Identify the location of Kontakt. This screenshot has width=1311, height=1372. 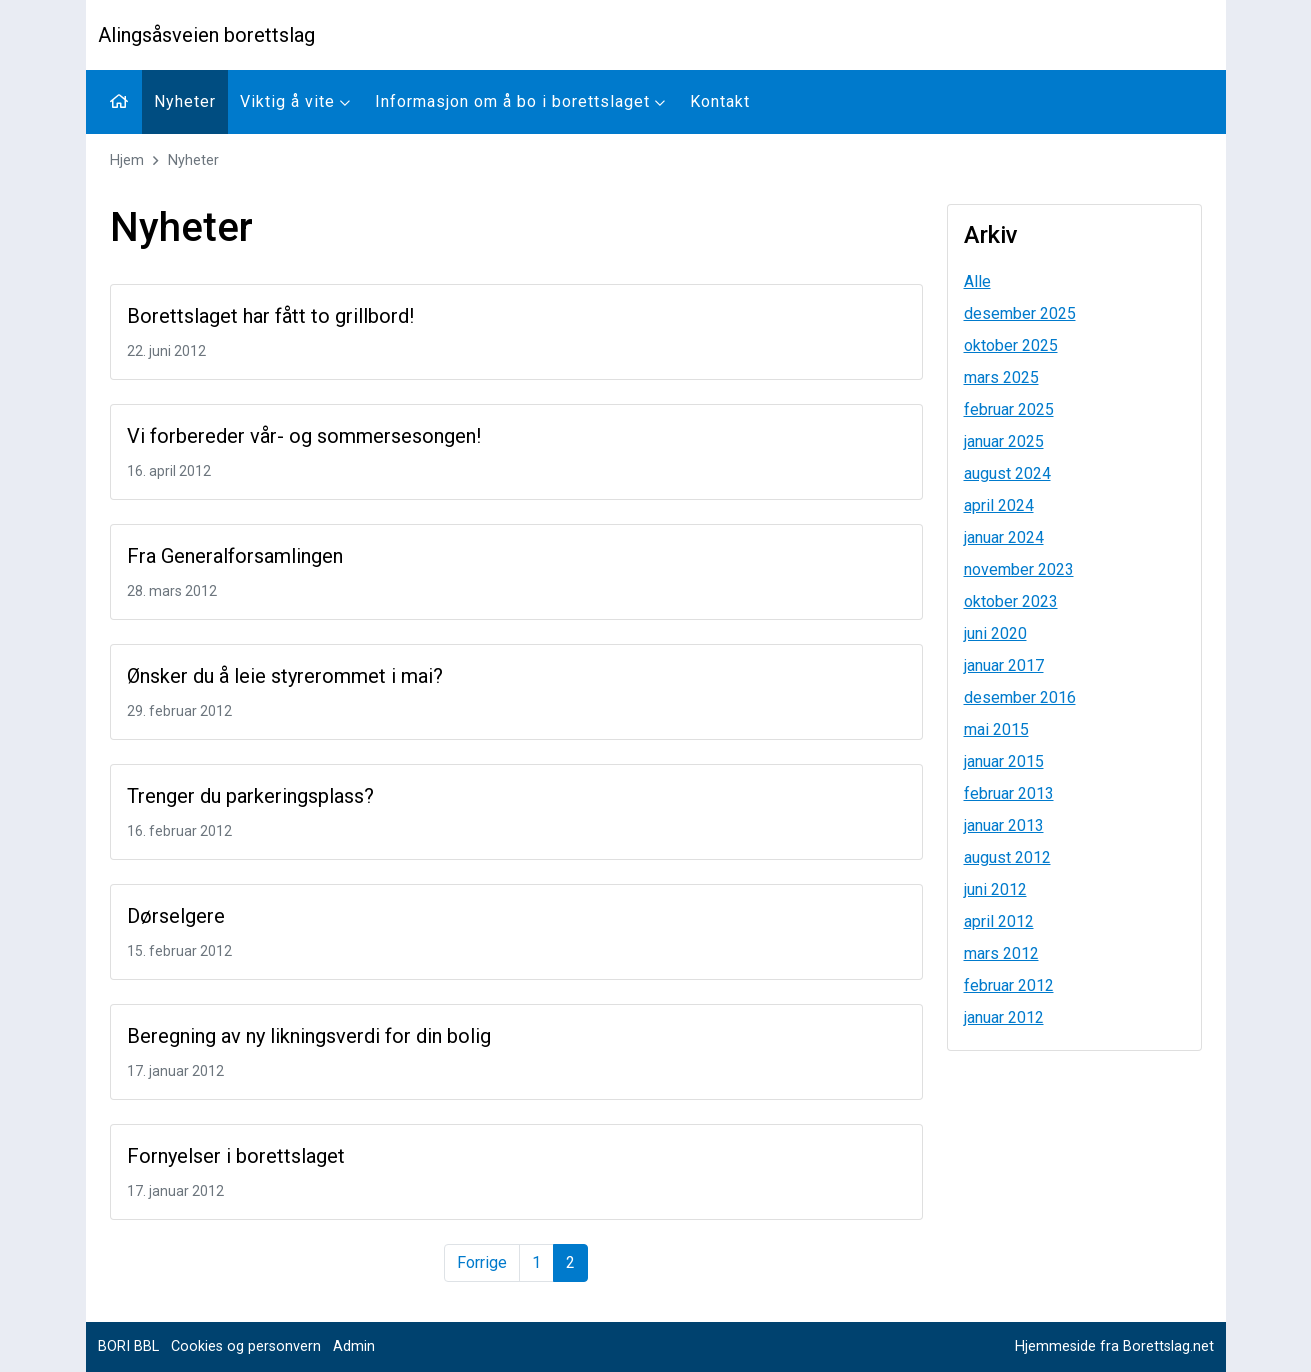
(720, 101).